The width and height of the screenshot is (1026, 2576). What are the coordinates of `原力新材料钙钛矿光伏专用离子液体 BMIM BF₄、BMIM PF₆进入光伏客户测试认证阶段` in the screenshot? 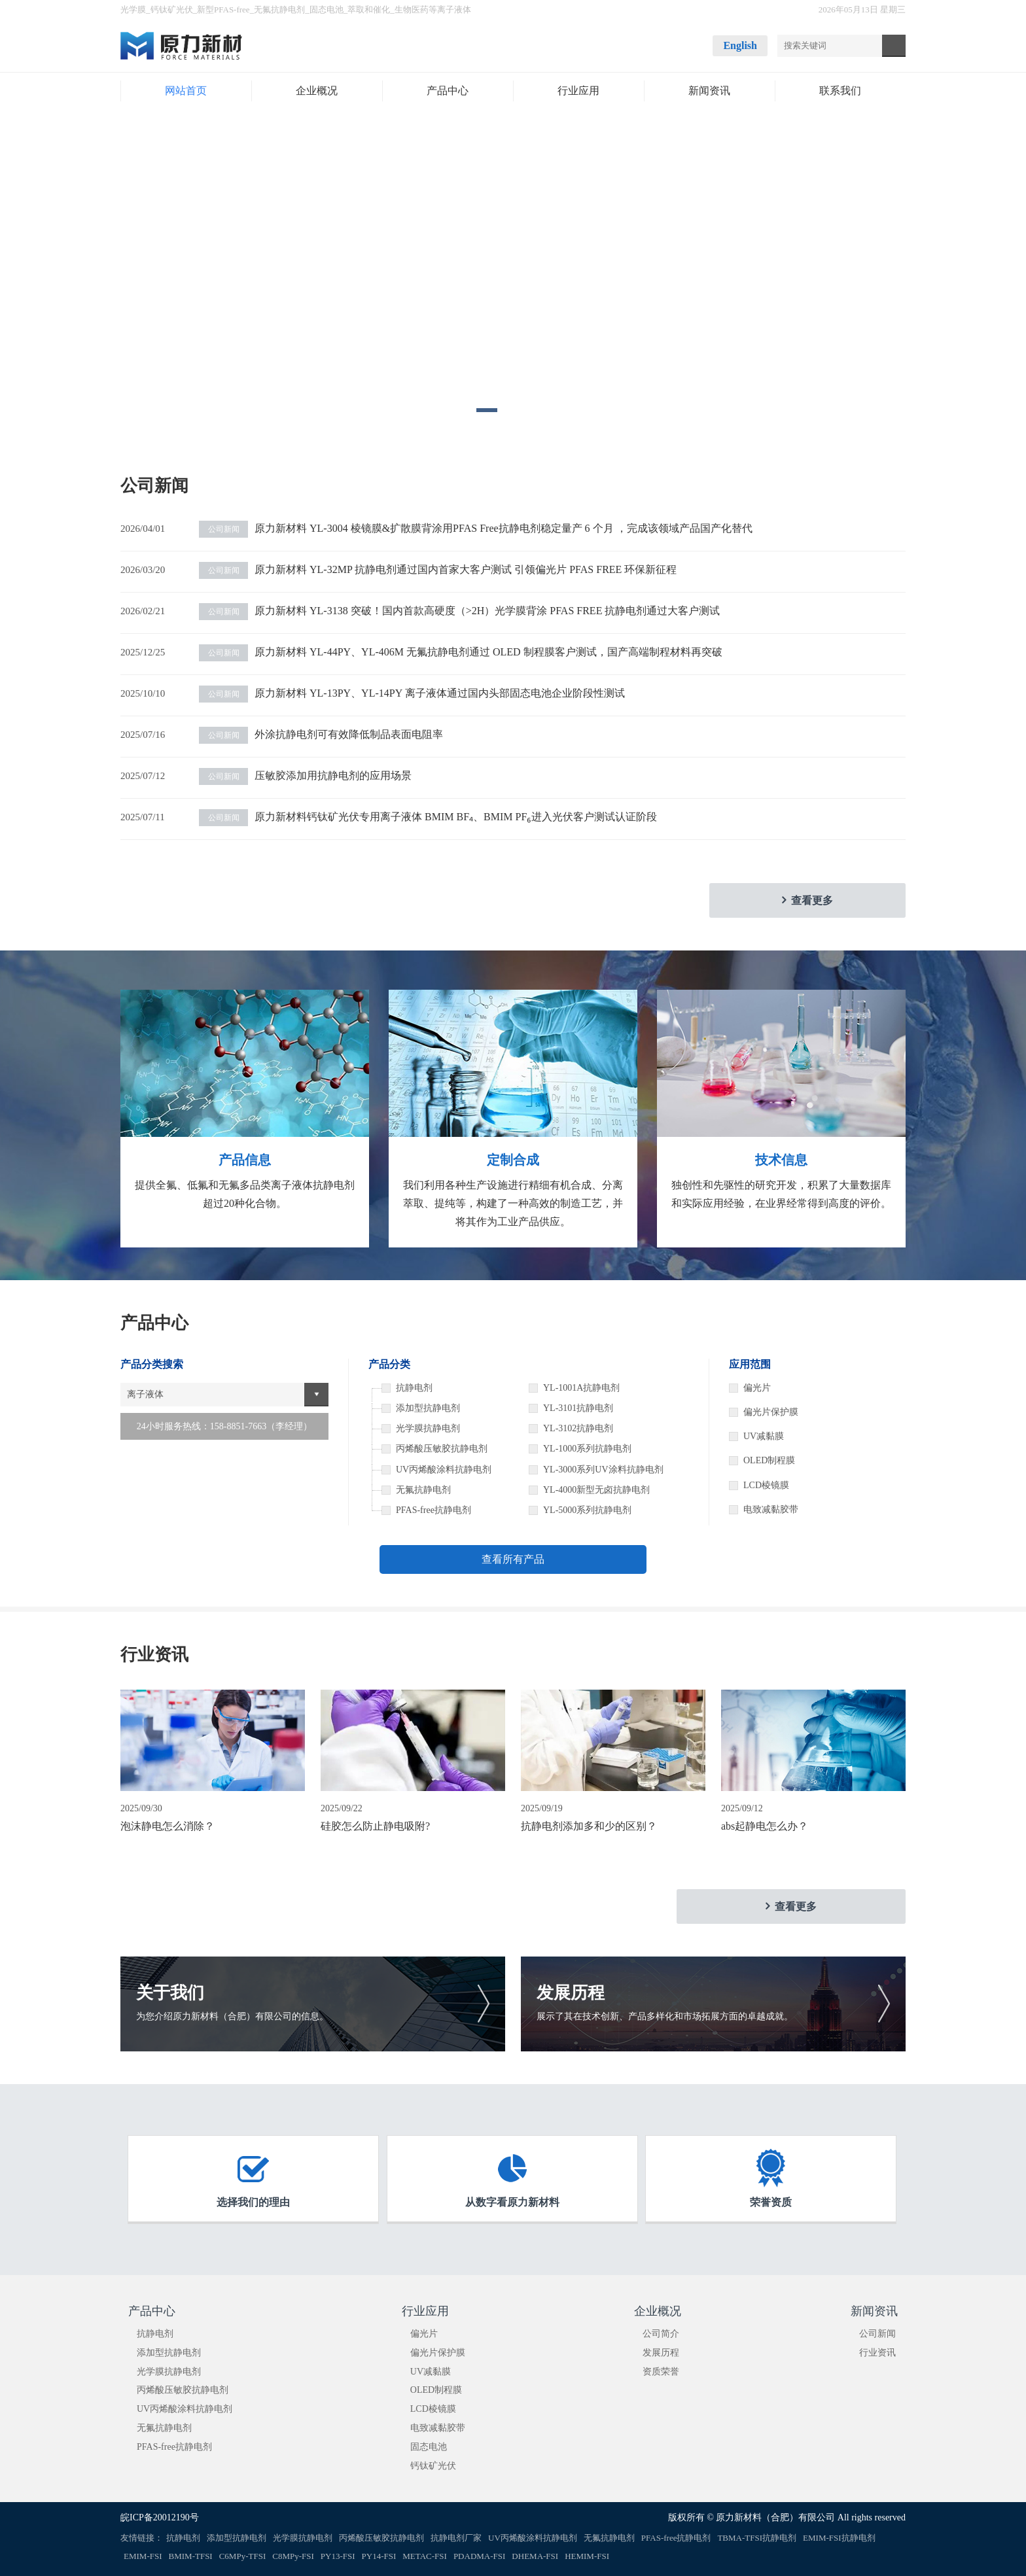 It's located at (428, 816).